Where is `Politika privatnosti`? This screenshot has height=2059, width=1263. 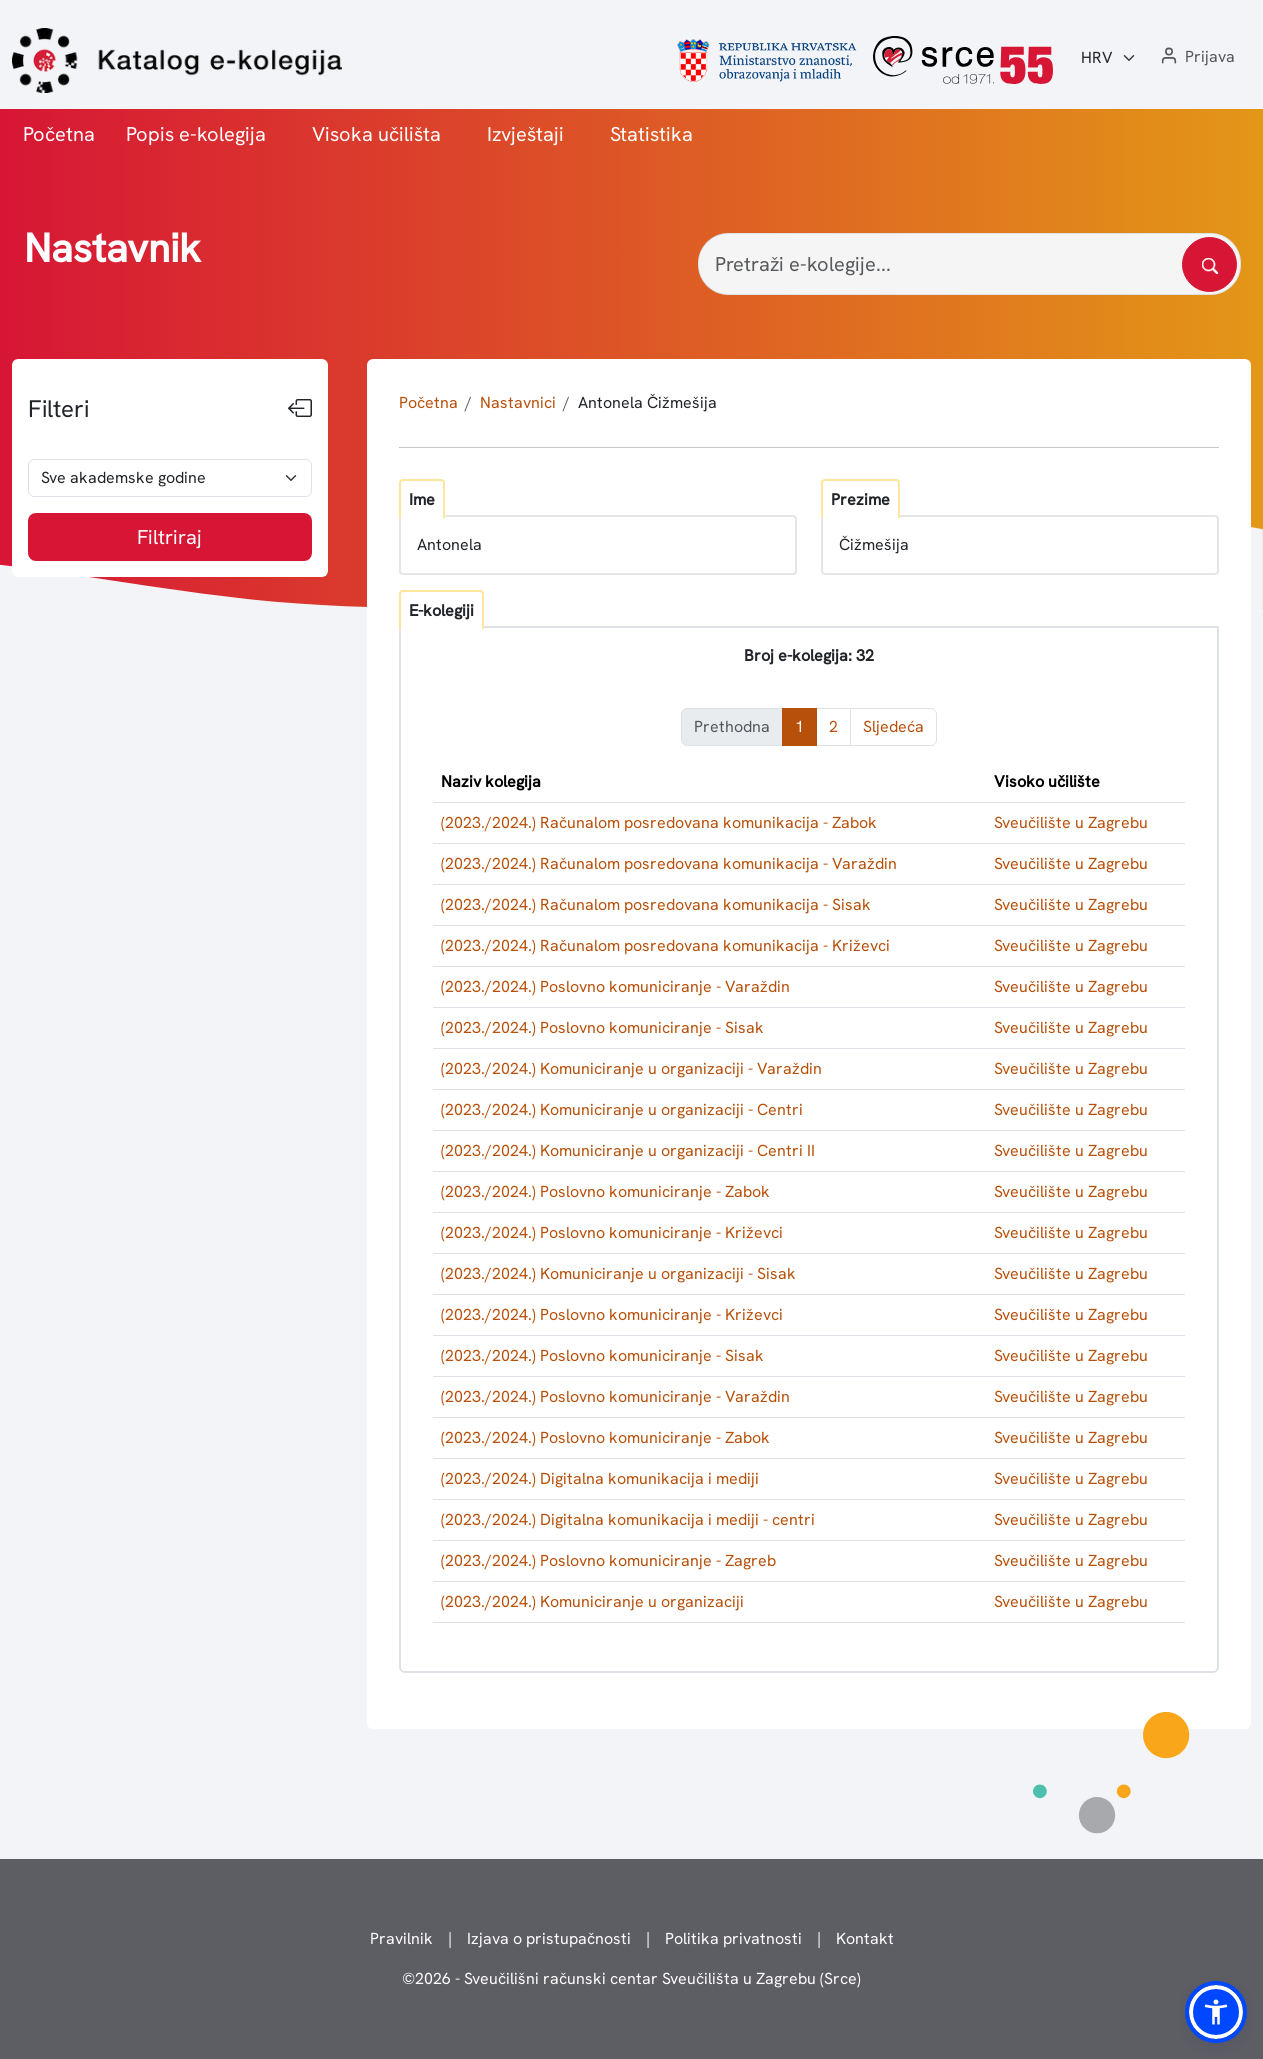
Politika privatnosti is located at coordinates (733, 1938).